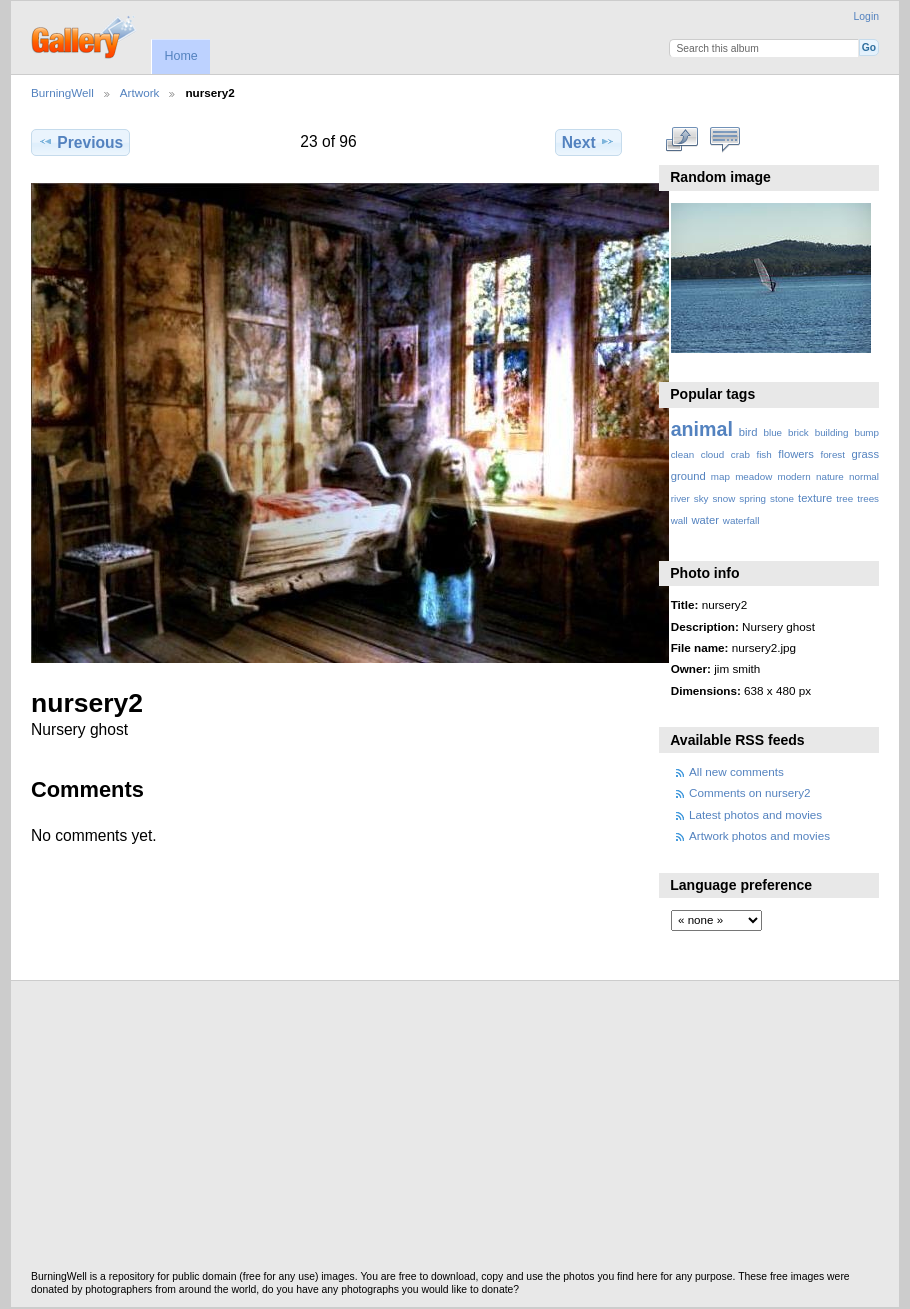  Describe the element at coordinates (844, 498) in the screenshot. I see `tree` at that location.